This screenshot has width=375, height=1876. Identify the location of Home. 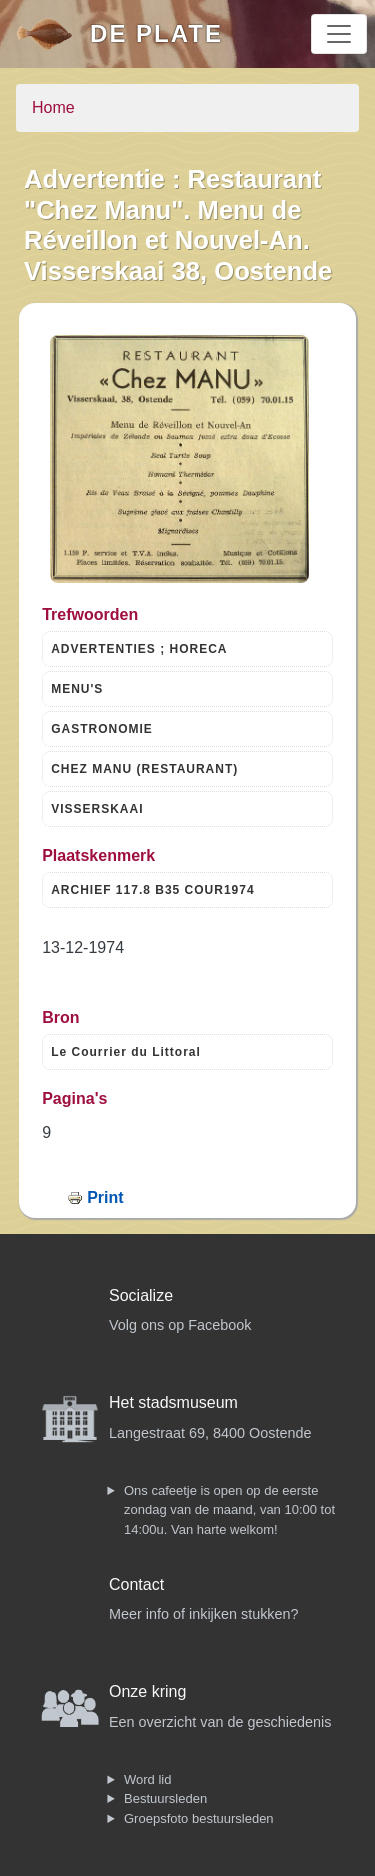
(53, 107).